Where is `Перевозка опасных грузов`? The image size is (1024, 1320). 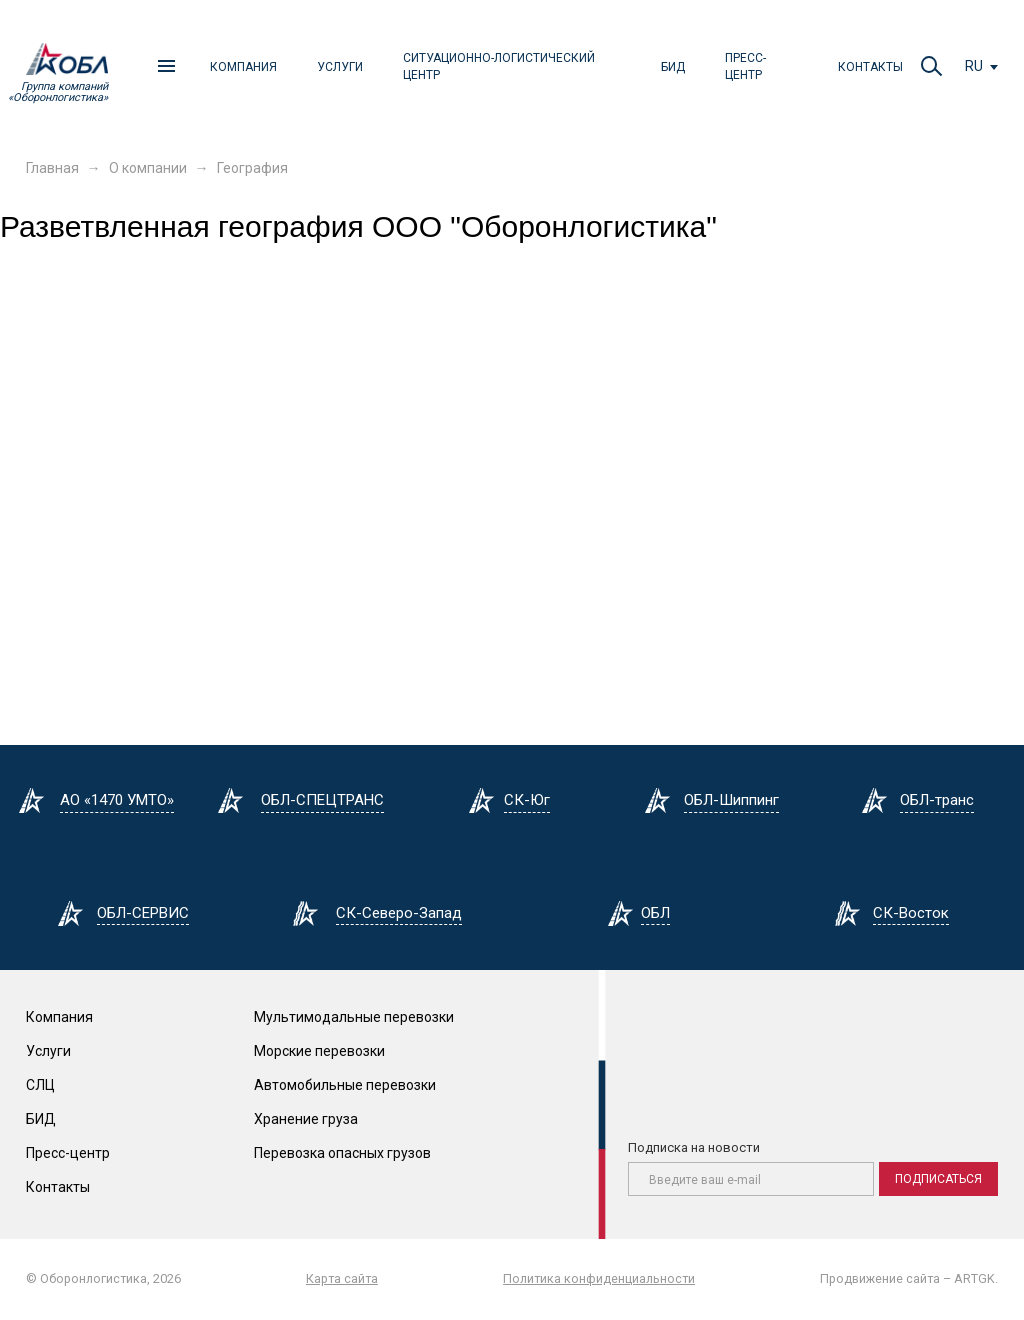
Перевозка опасных грузов is located at coordinates (342, 1153).